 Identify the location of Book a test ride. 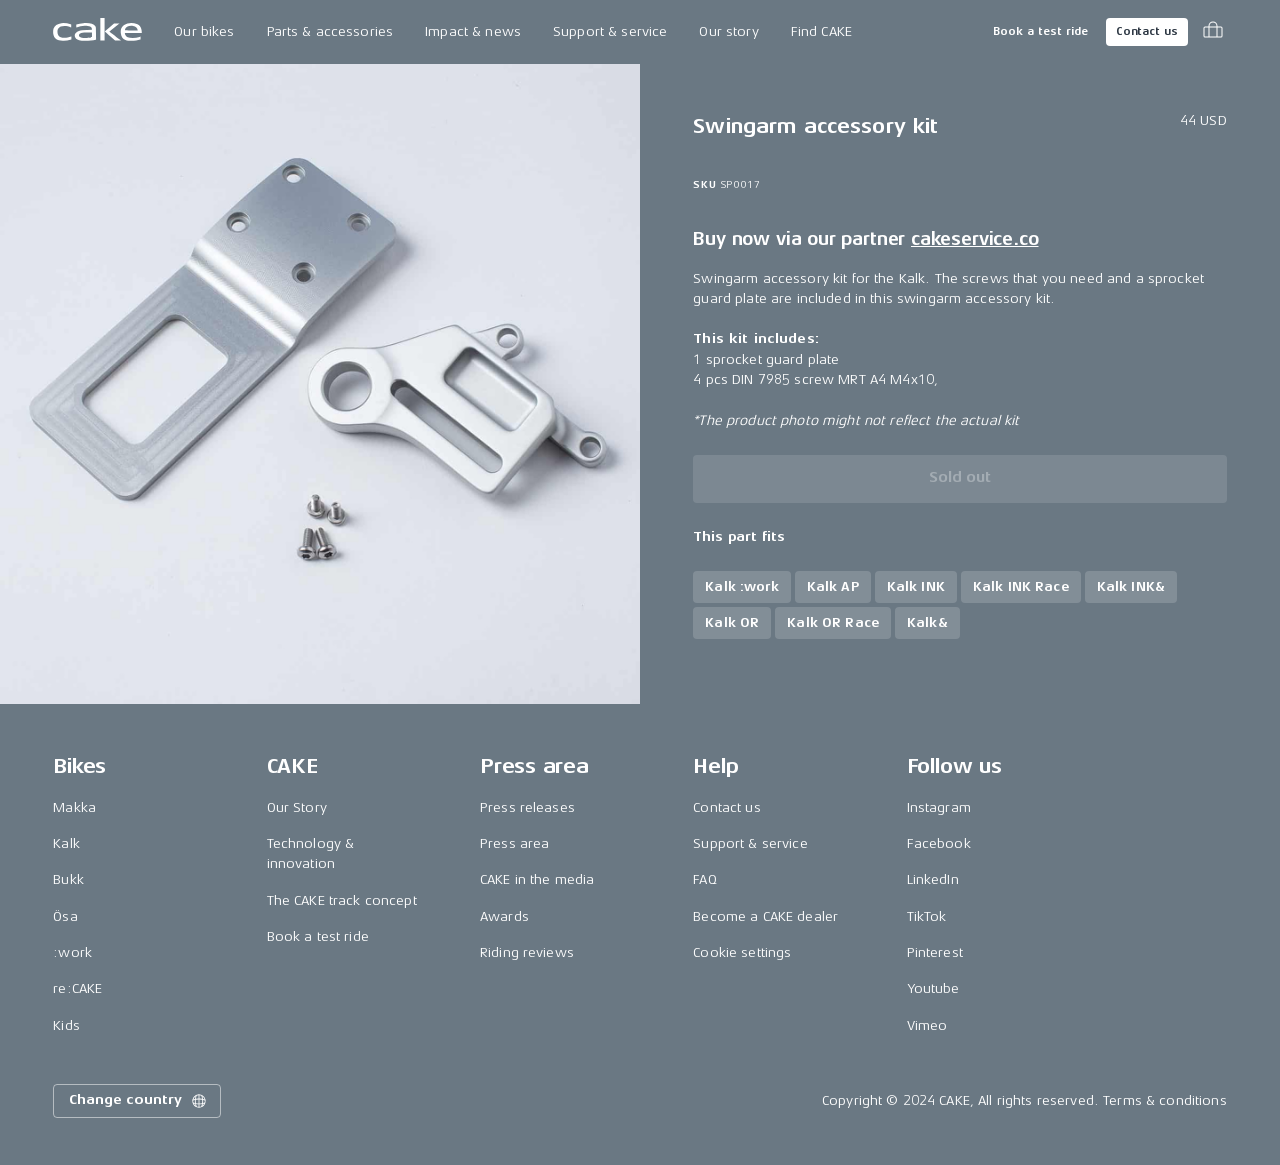
(1040, 31).